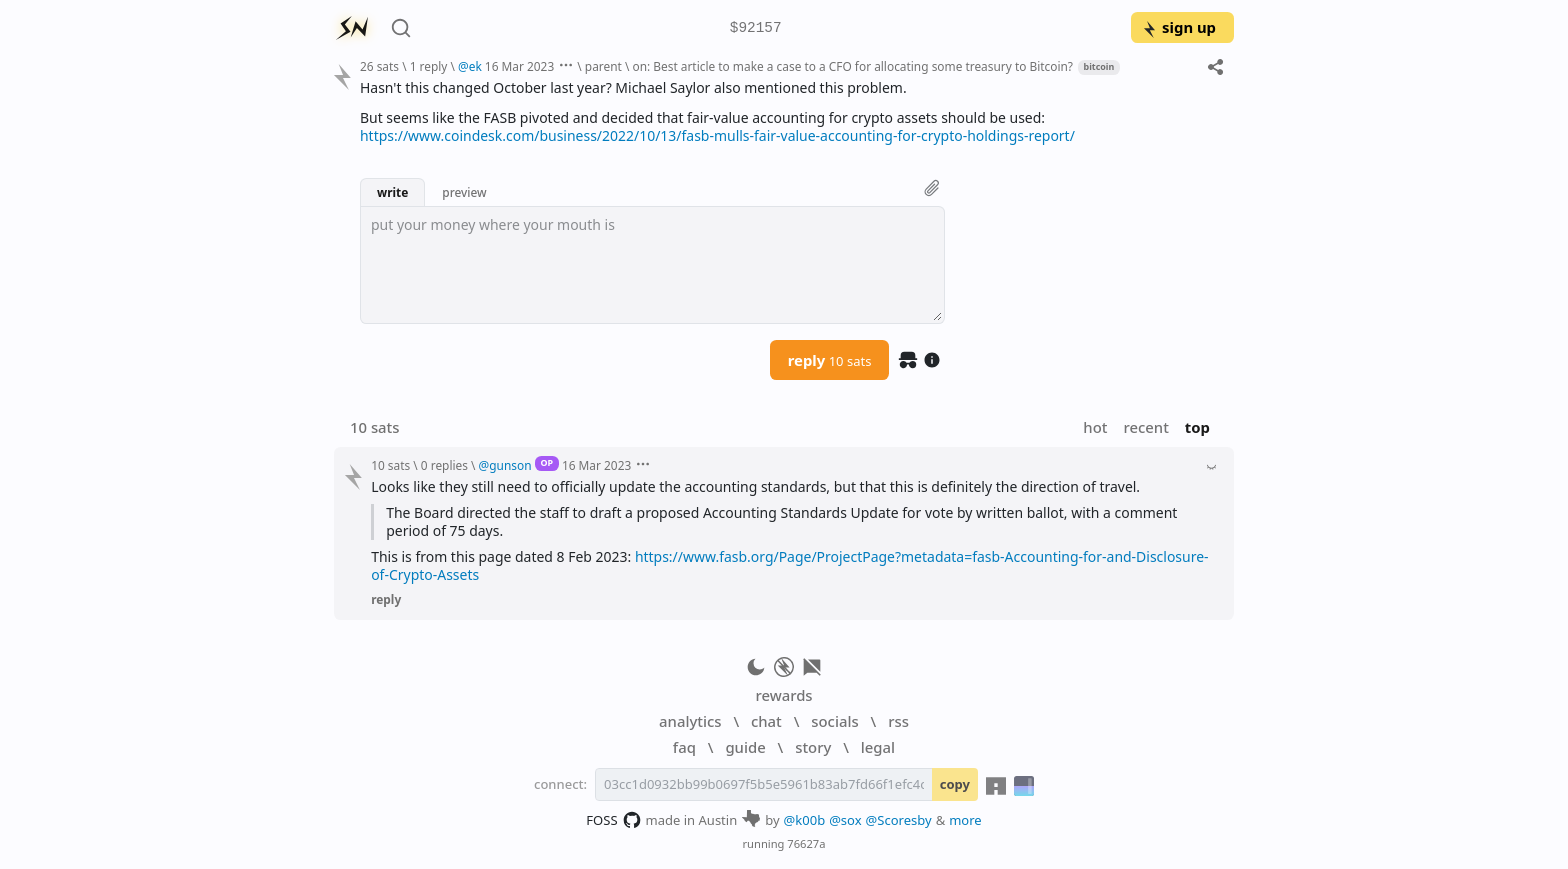 This screenshot has width=1568, height=869. I want to click on rewards, so click(783, 695).